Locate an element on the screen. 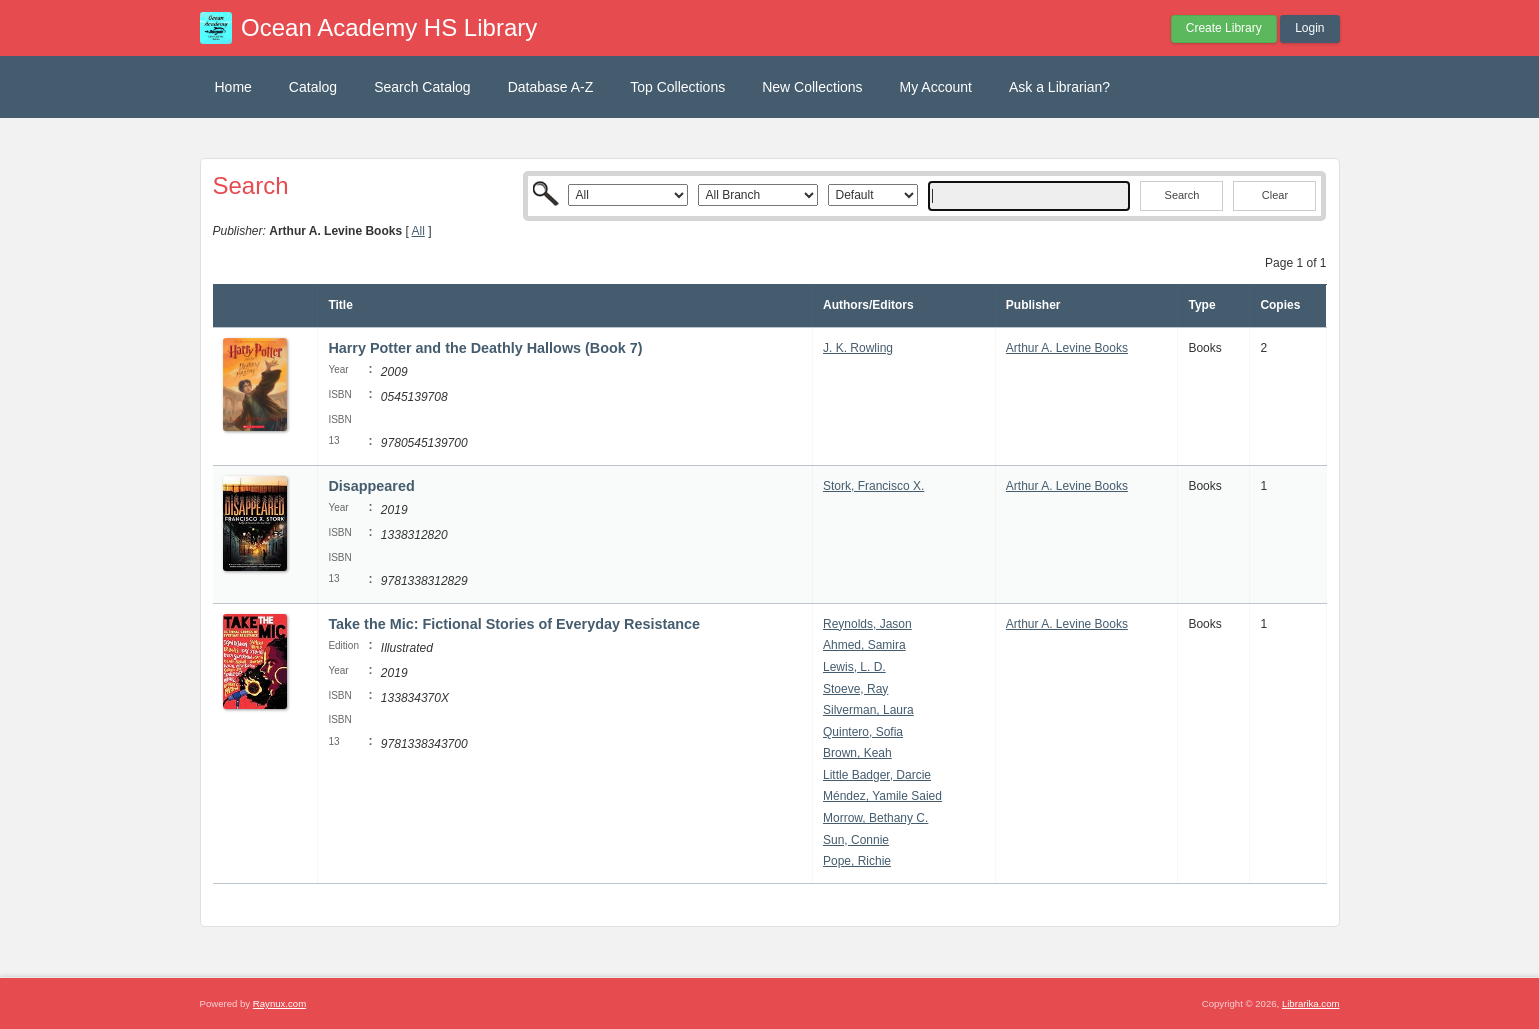 The width and height of the screenshot is (1539, 1029). Reynolds, Jason is located at coordinates (867, 624).